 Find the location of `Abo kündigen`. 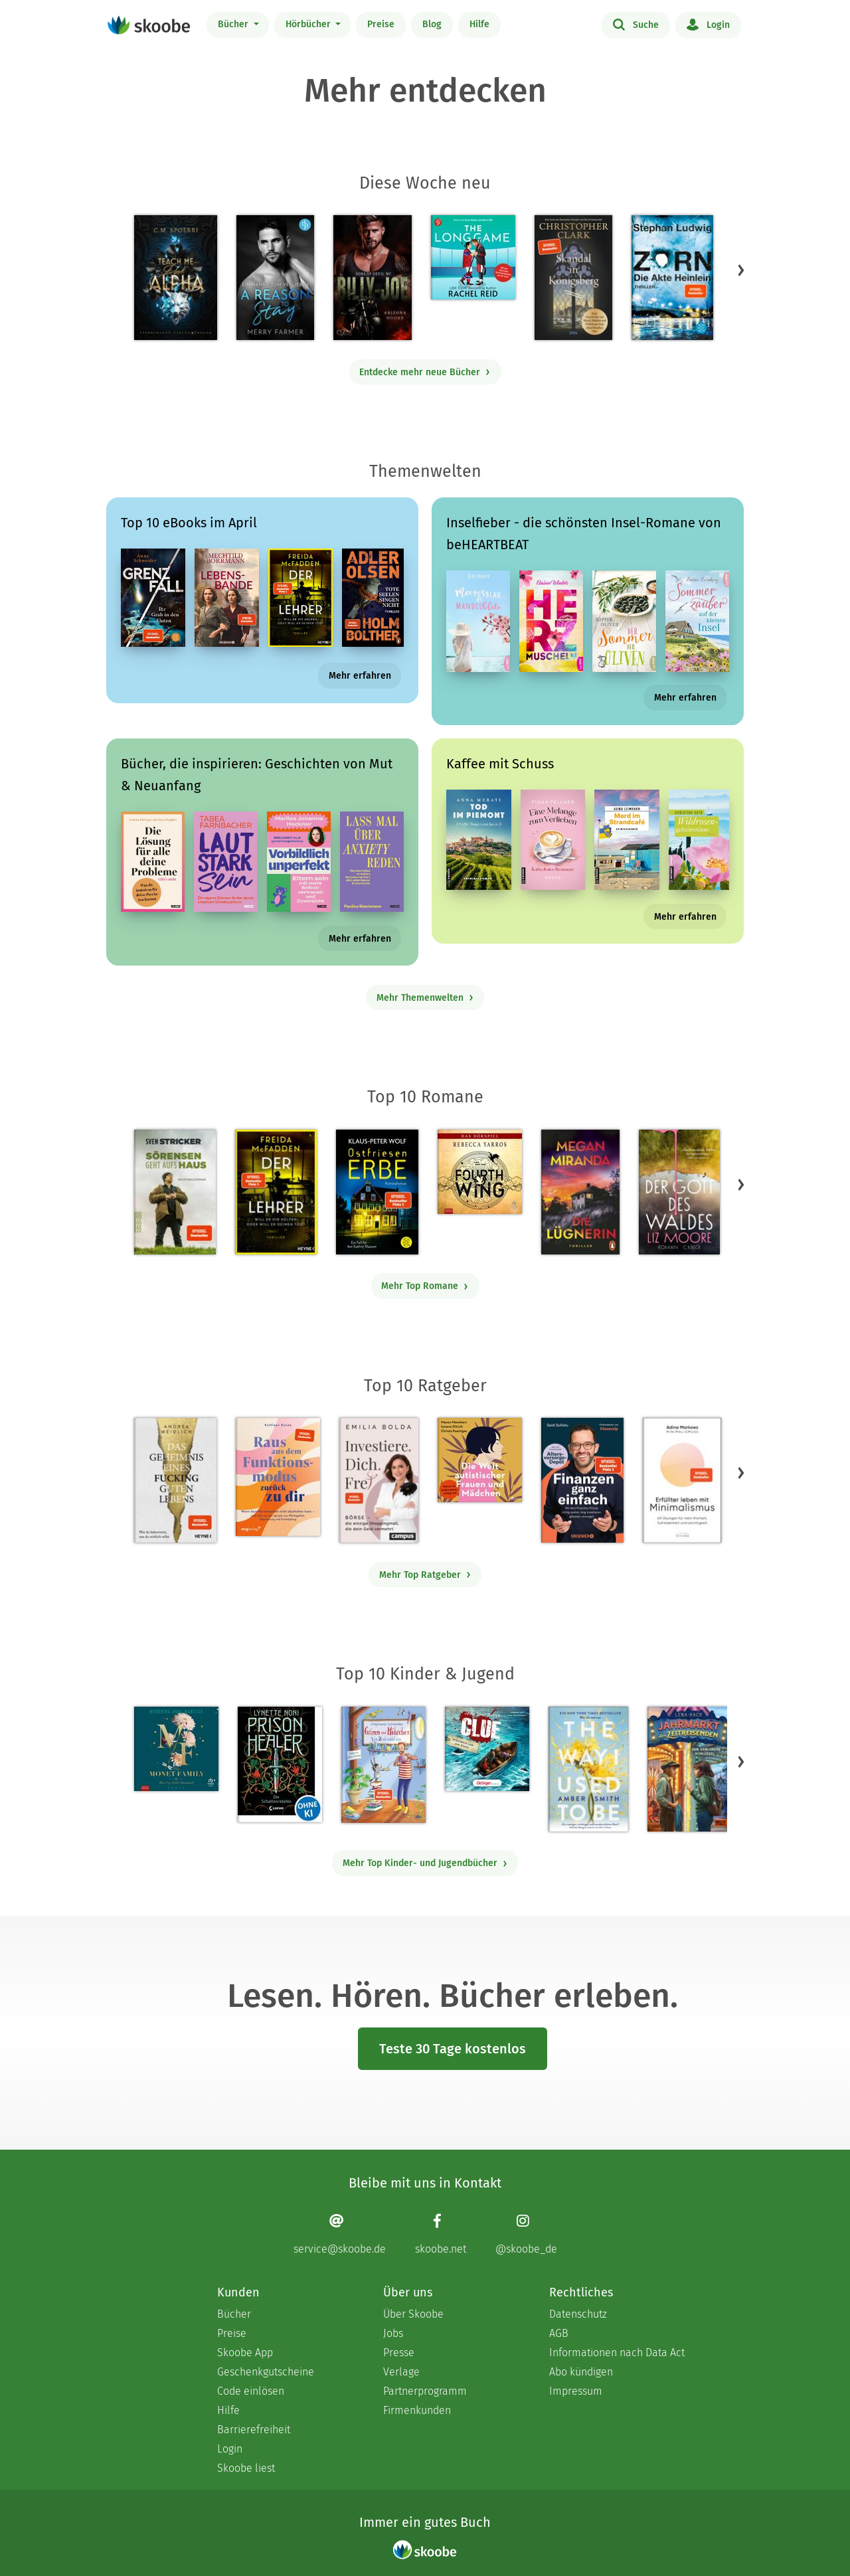

Abo kündigen is located at coordinates (581, 2371).